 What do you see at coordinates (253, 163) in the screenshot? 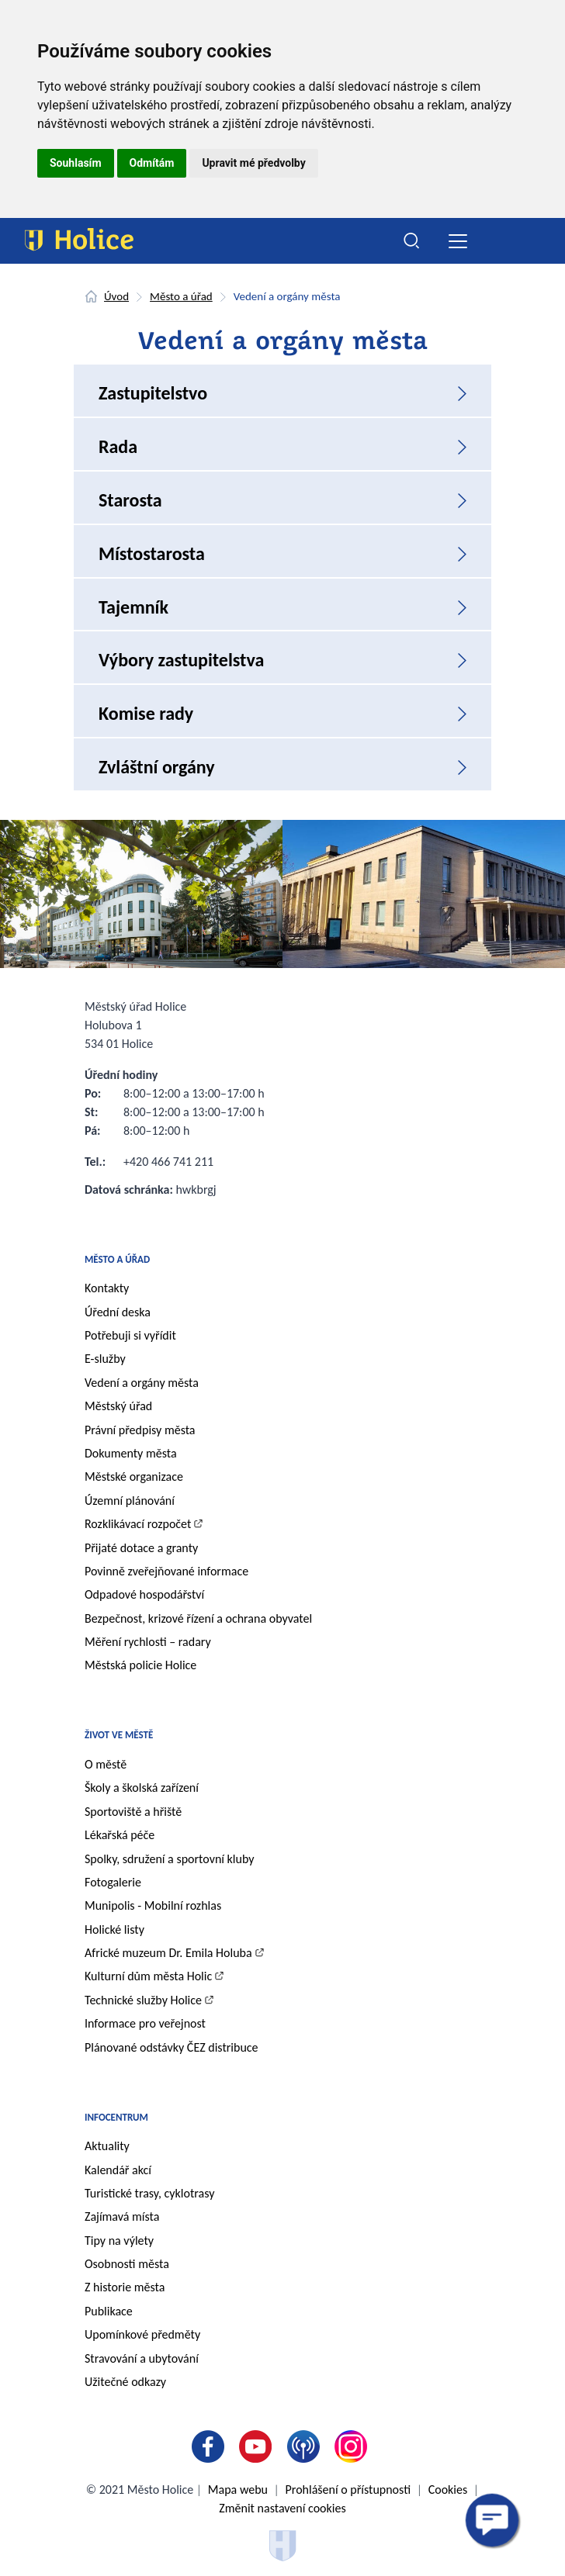
I see `Upravit mé předvolby [button]` at bounding box center [253, 163].